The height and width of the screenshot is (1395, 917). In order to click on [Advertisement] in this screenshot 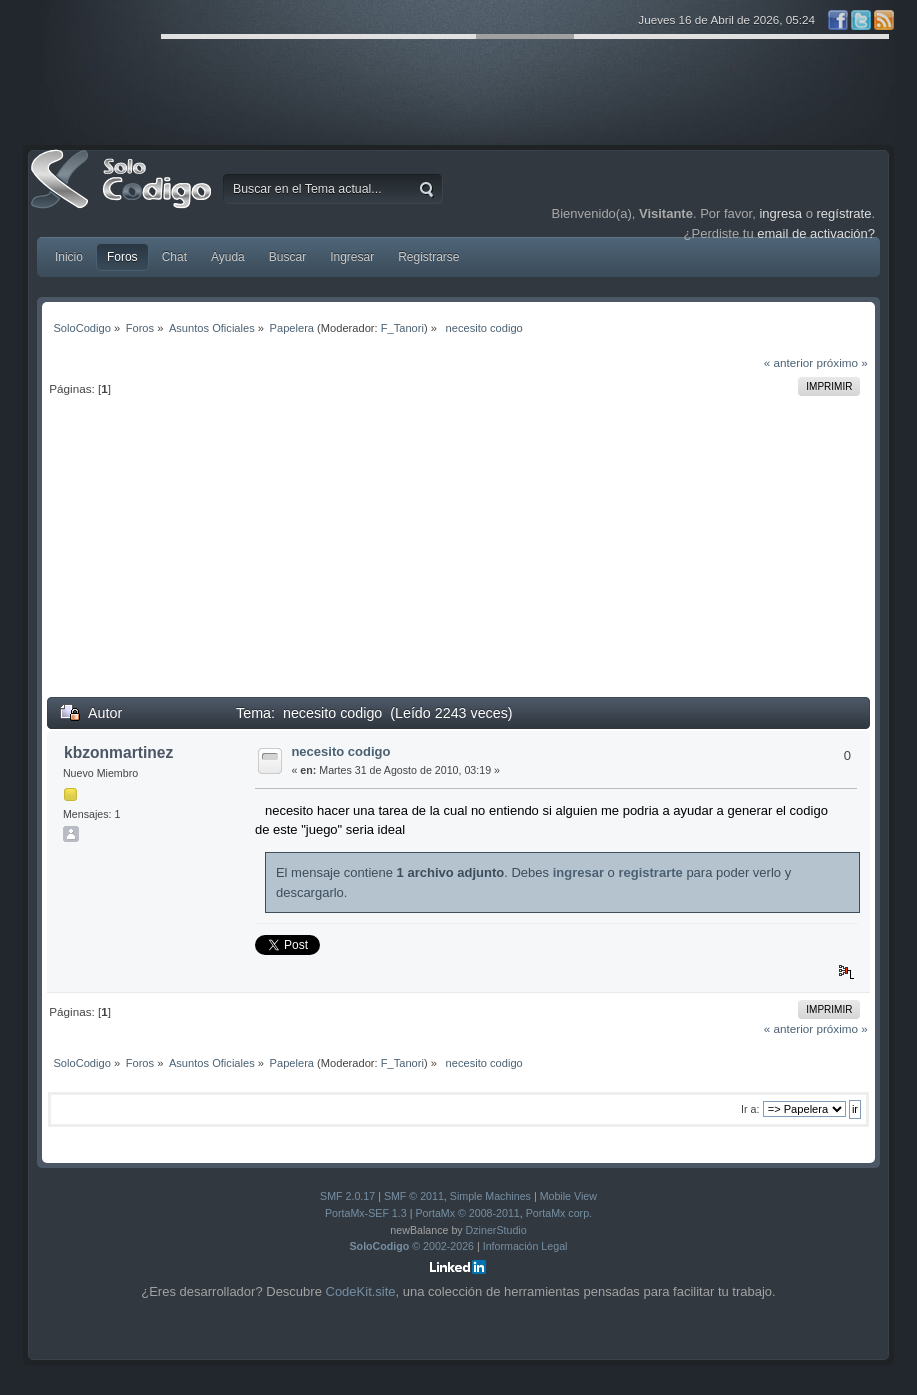, I will do `click(458, 556)`.